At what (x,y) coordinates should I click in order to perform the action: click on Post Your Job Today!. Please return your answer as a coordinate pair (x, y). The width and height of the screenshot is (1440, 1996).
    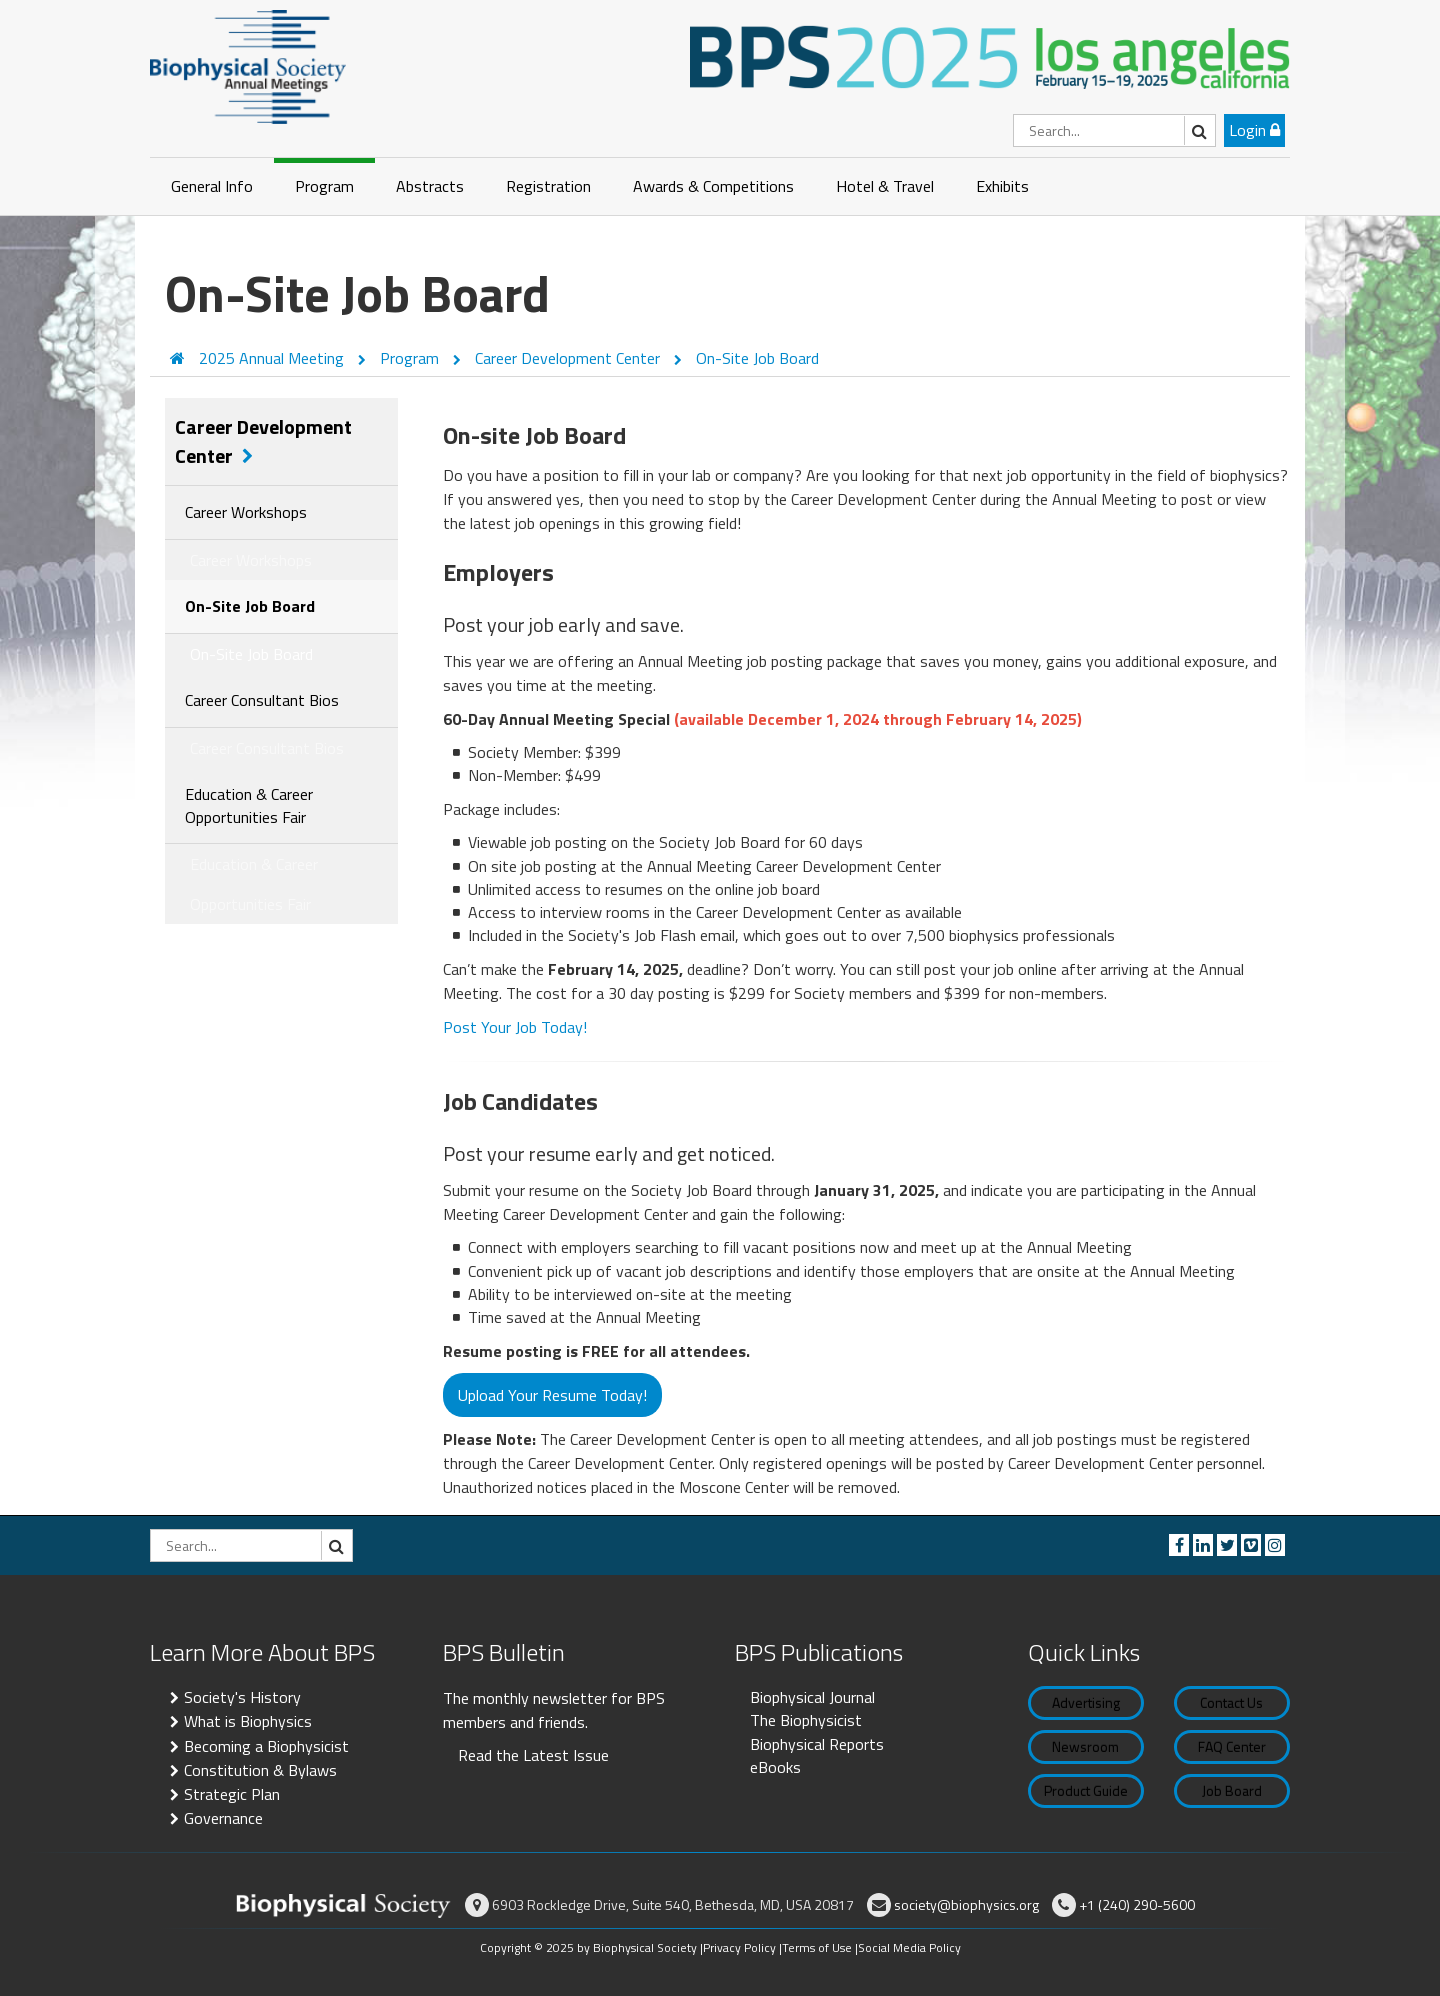
    Looking at the image, I should click on (515, 1027).